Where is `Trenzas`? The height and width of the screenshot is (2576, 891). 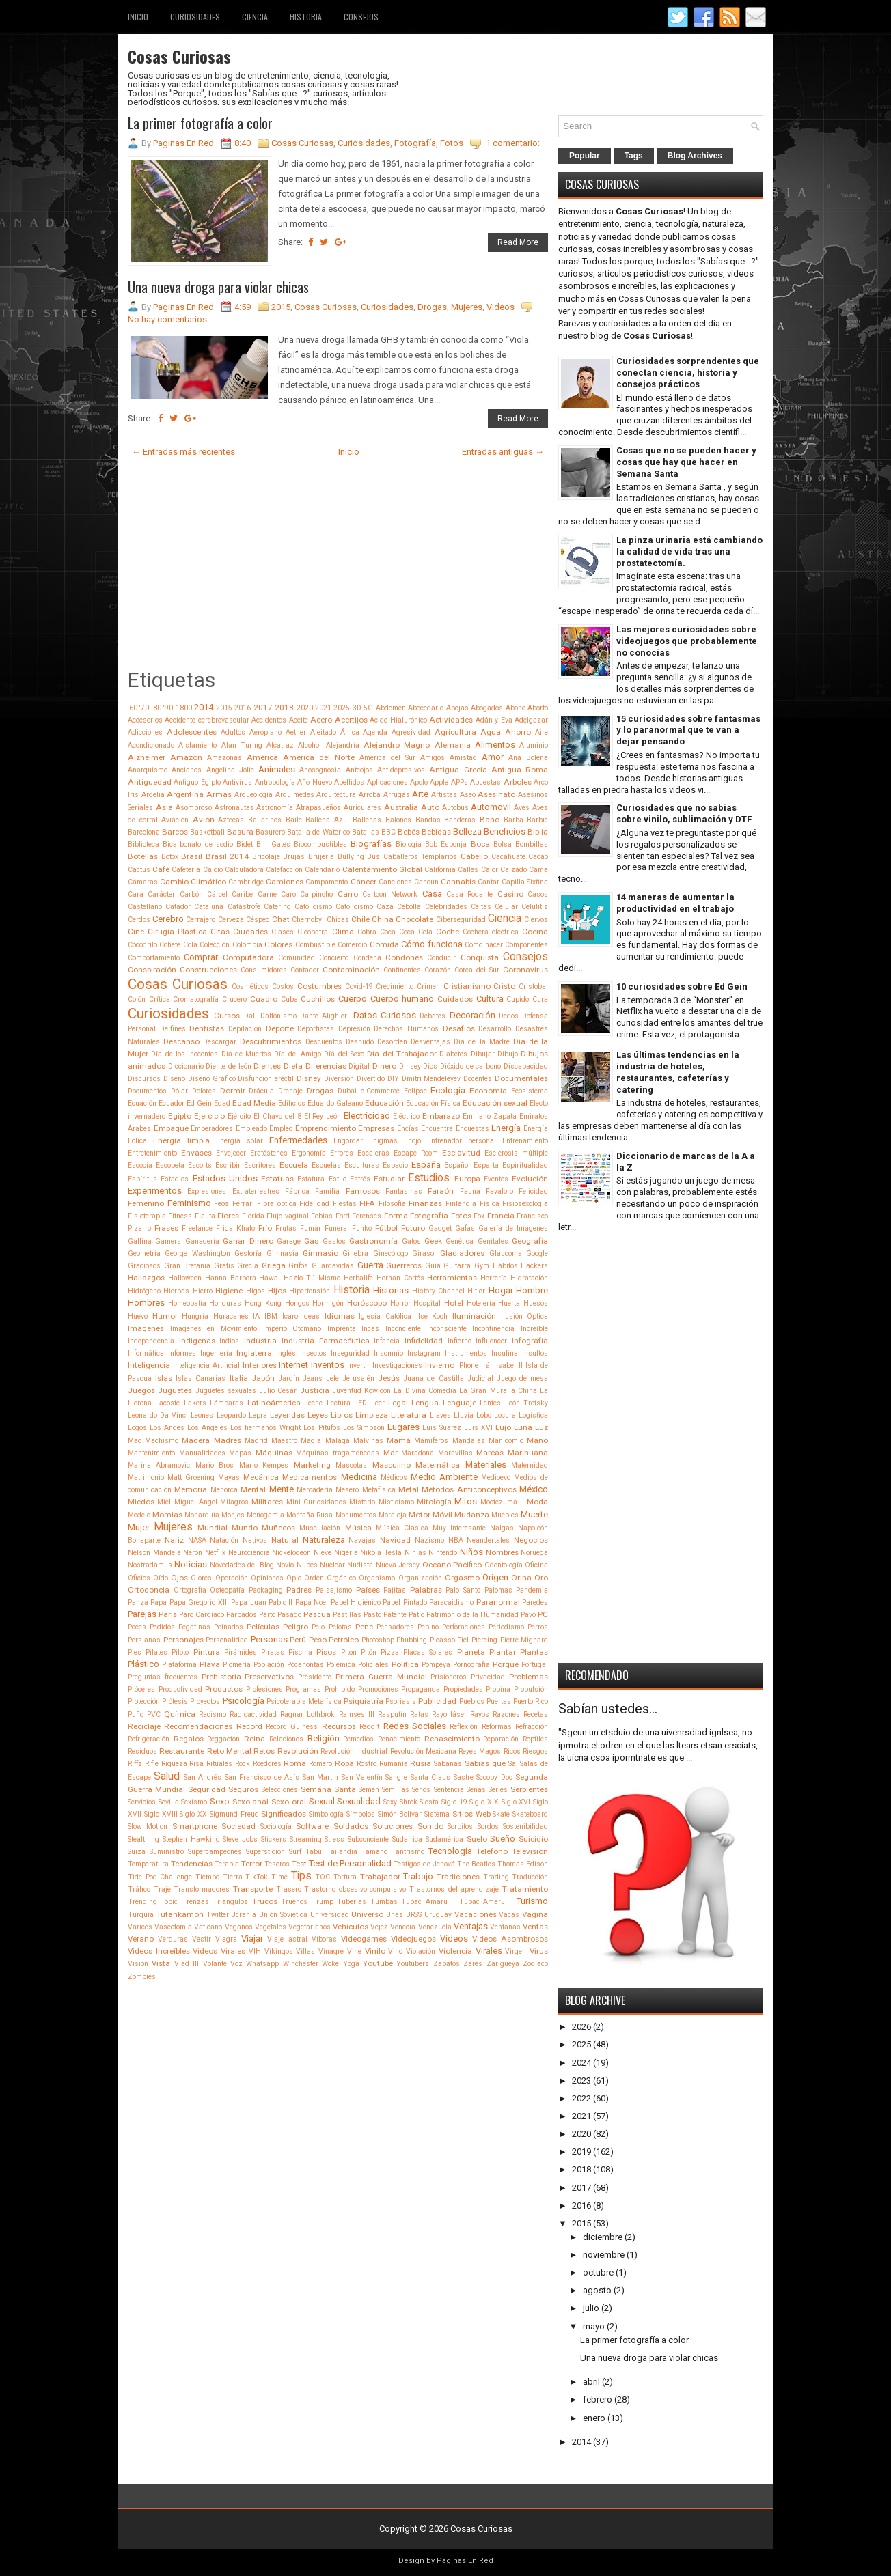
Trenzas is located at coordinates (195, 1901).